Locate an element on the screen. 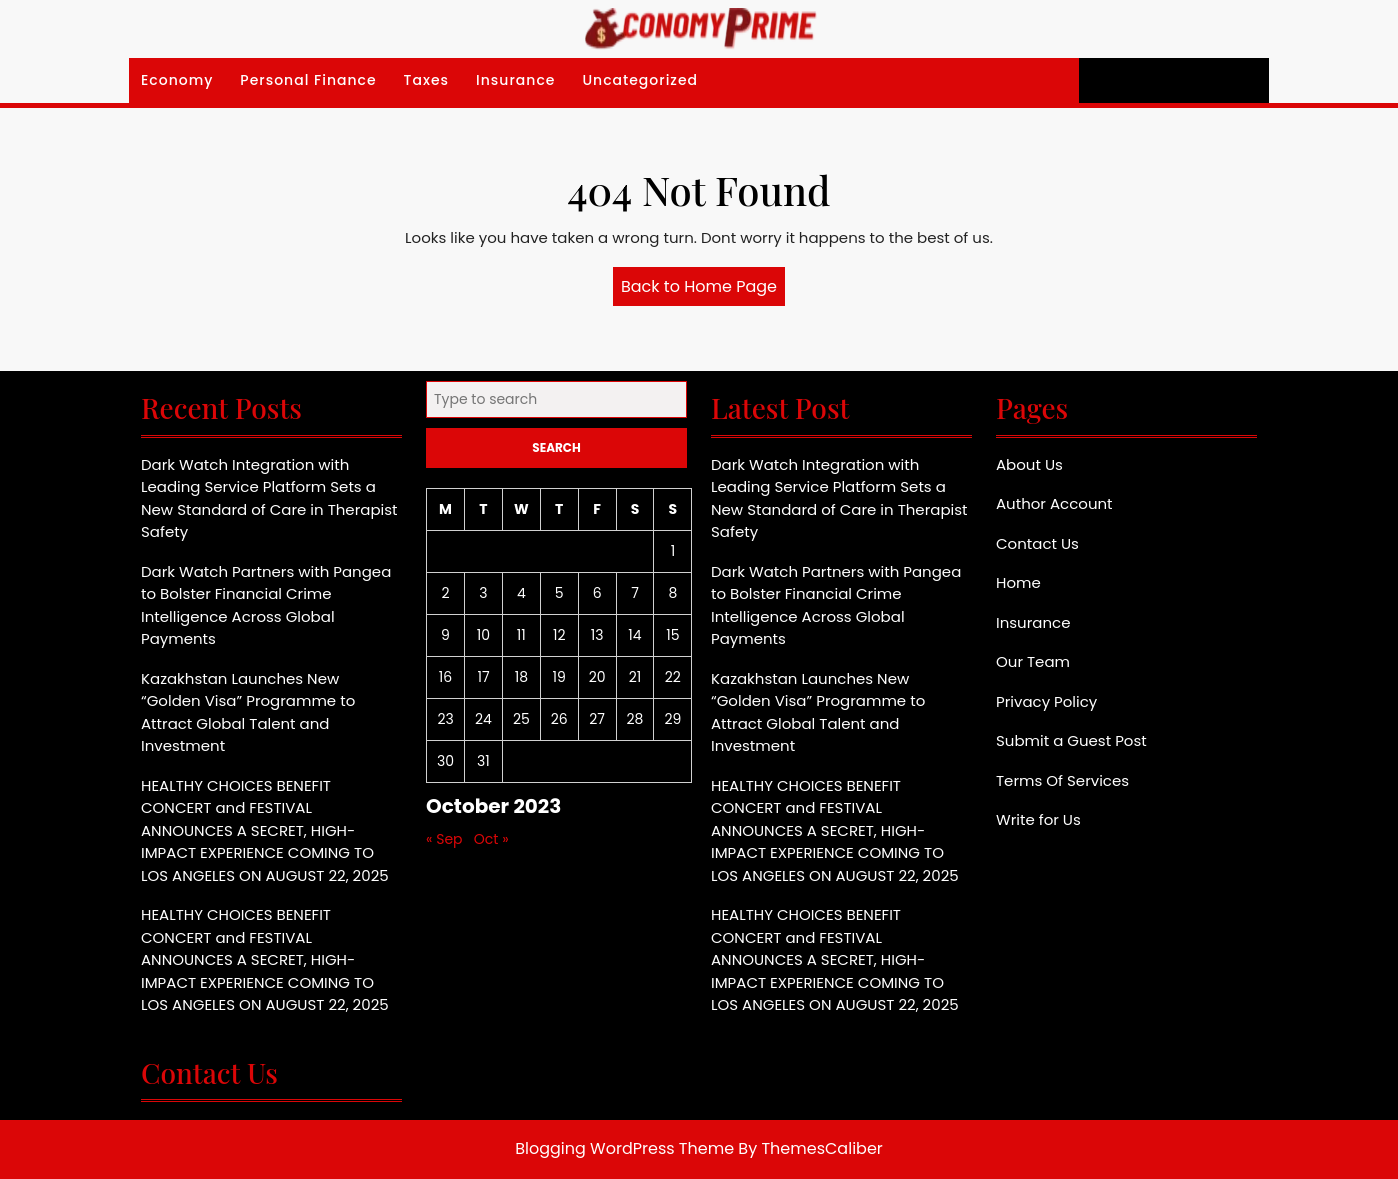  « Sep is located at coordinates (444, 839).